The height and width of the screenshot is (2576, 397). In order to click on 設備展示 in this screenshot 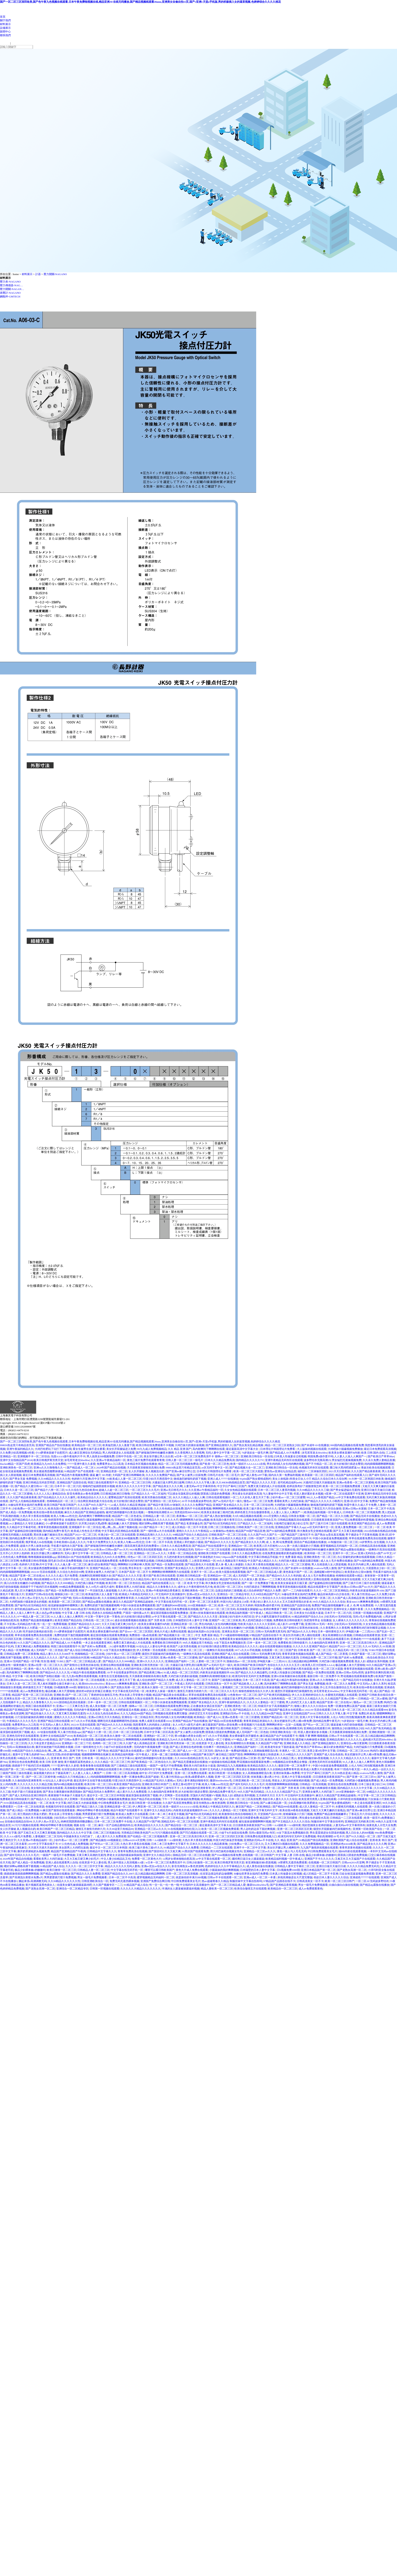, I will do `click(5, 27)`.